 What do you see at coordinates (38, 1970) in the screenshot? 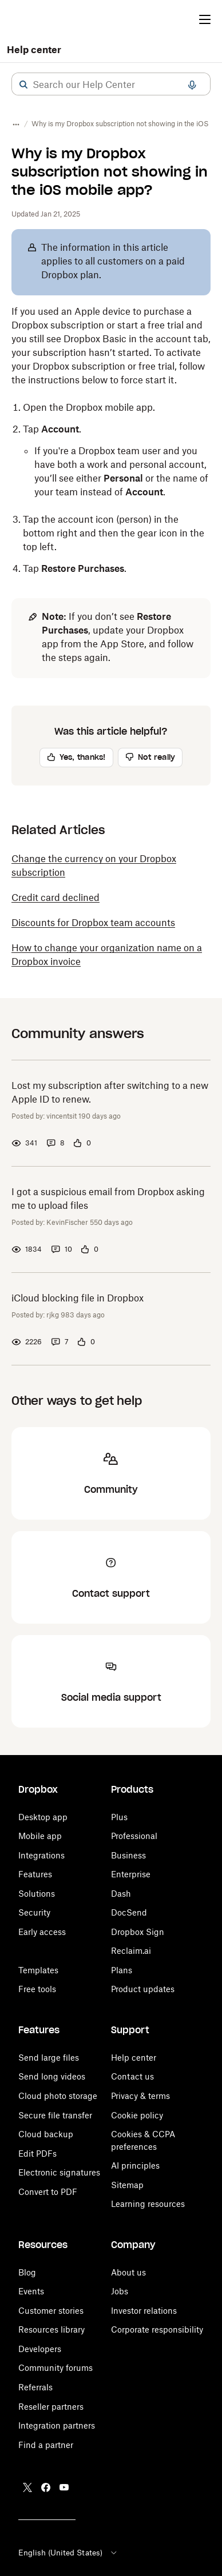
I see `Templates` at bounding box center [38, 1970].